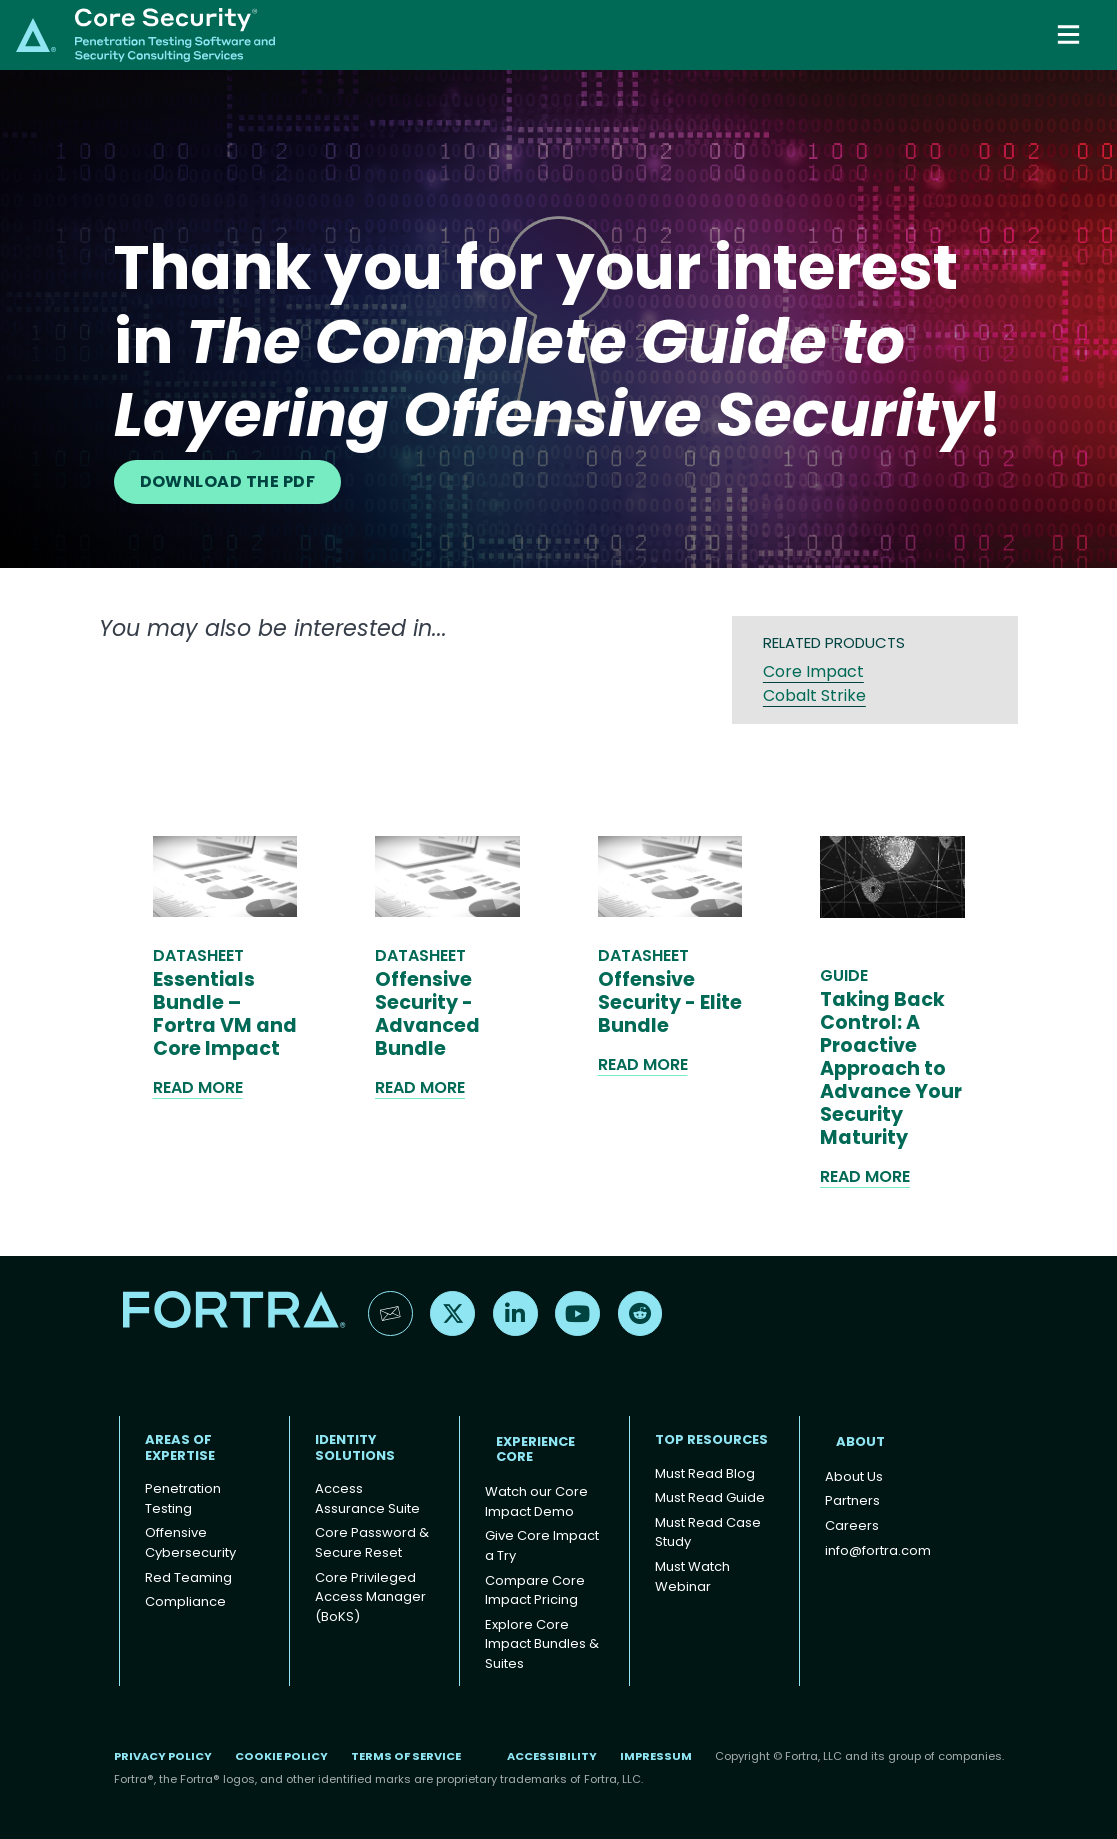 The height and width of the screenshot is (1839, 1117). Describe the element at coordinates (228, 481) in the screenshot. I see `DOWNLOAD THE PDF` at that location.